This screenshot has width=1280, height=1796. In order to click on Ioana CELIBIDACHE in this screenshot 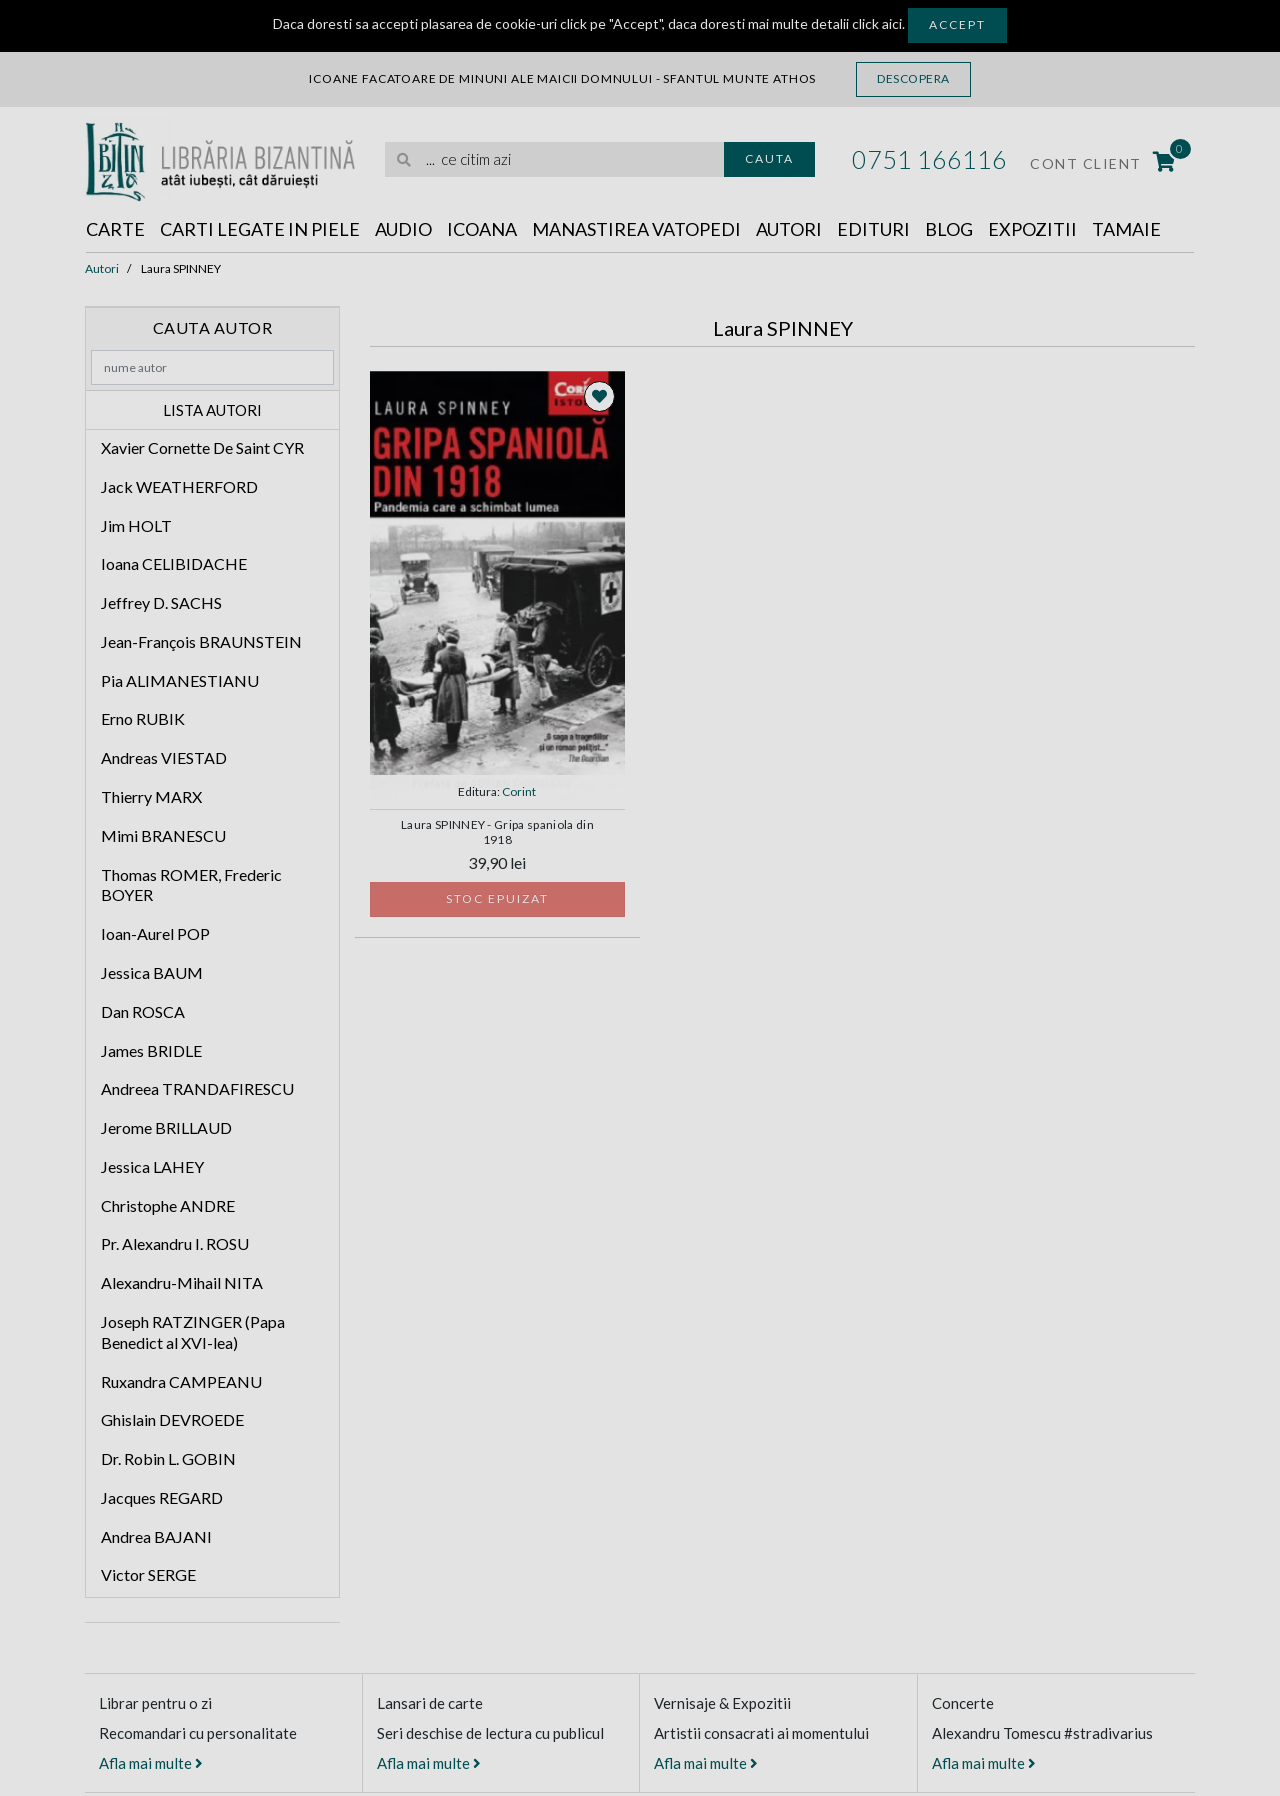, I will do `click(174, 563)`.